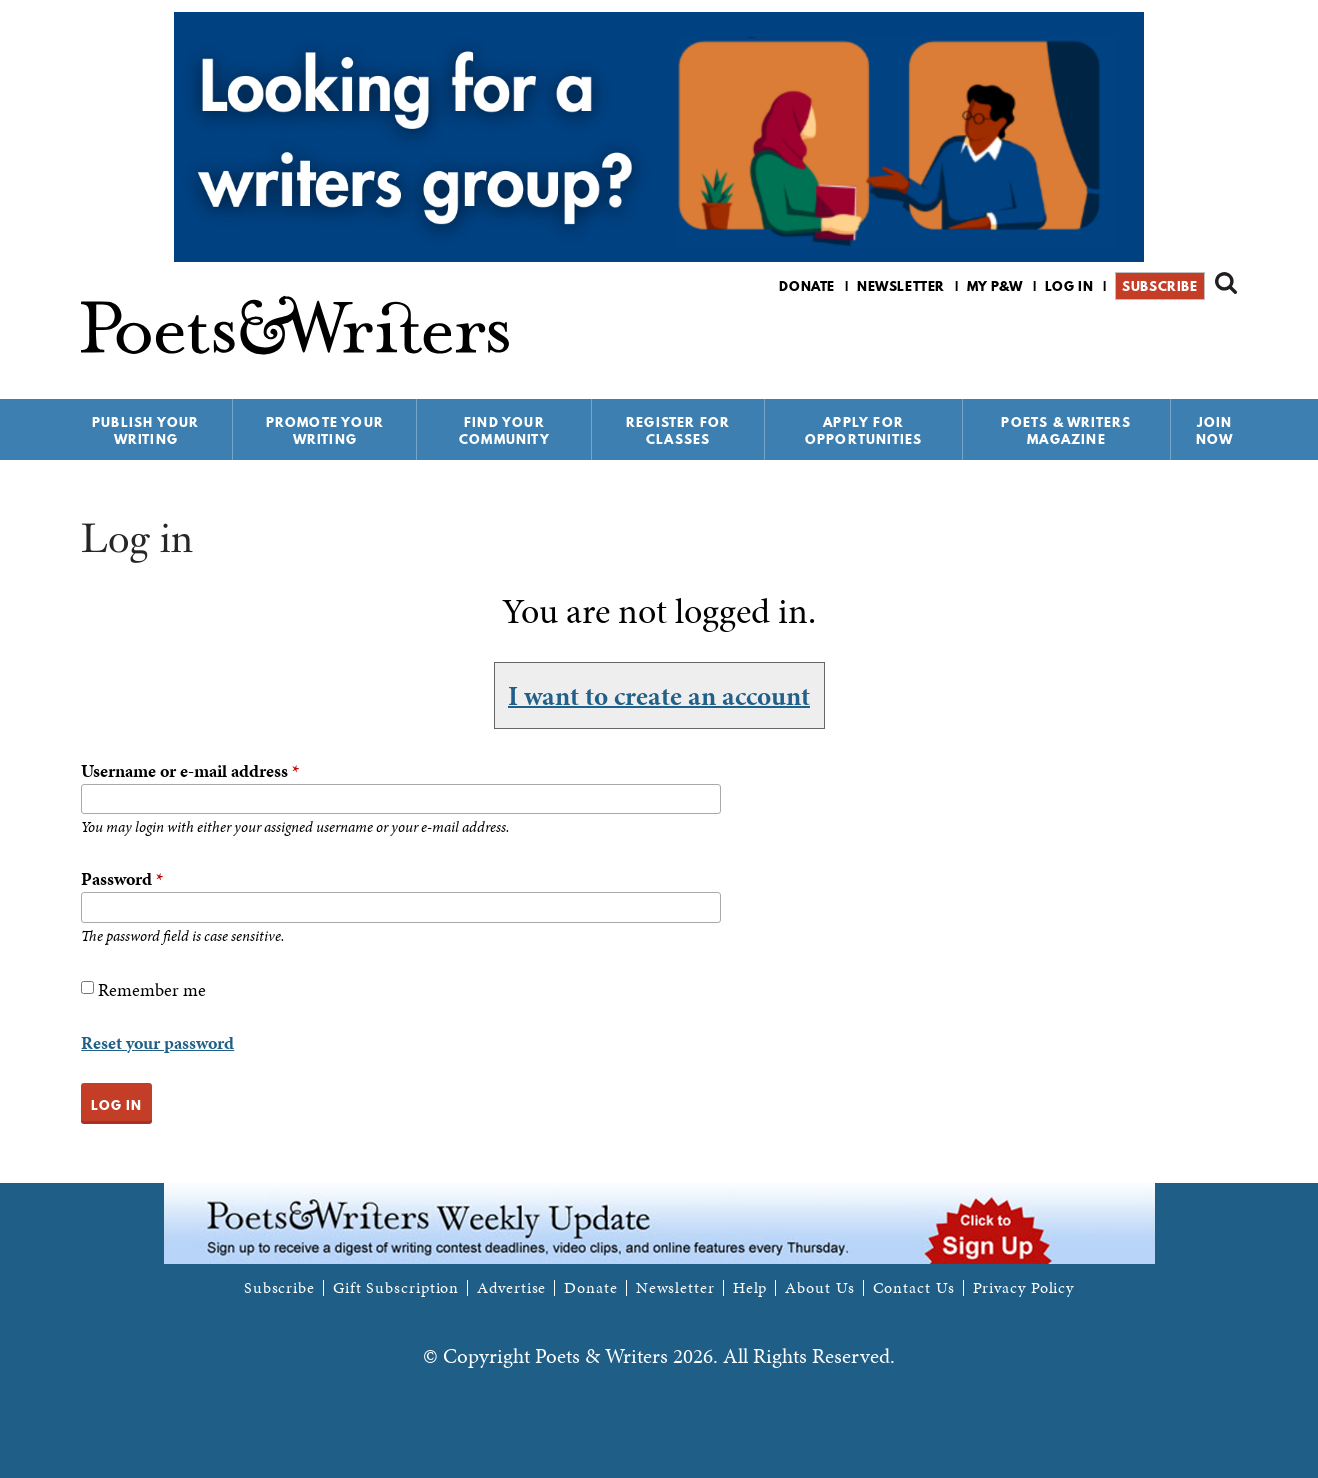 The height and width of the screenshot is (1478, 1318). Describe the element at coordinates (1159, 286) in the screenshot. I see `Subscribe` at that location.